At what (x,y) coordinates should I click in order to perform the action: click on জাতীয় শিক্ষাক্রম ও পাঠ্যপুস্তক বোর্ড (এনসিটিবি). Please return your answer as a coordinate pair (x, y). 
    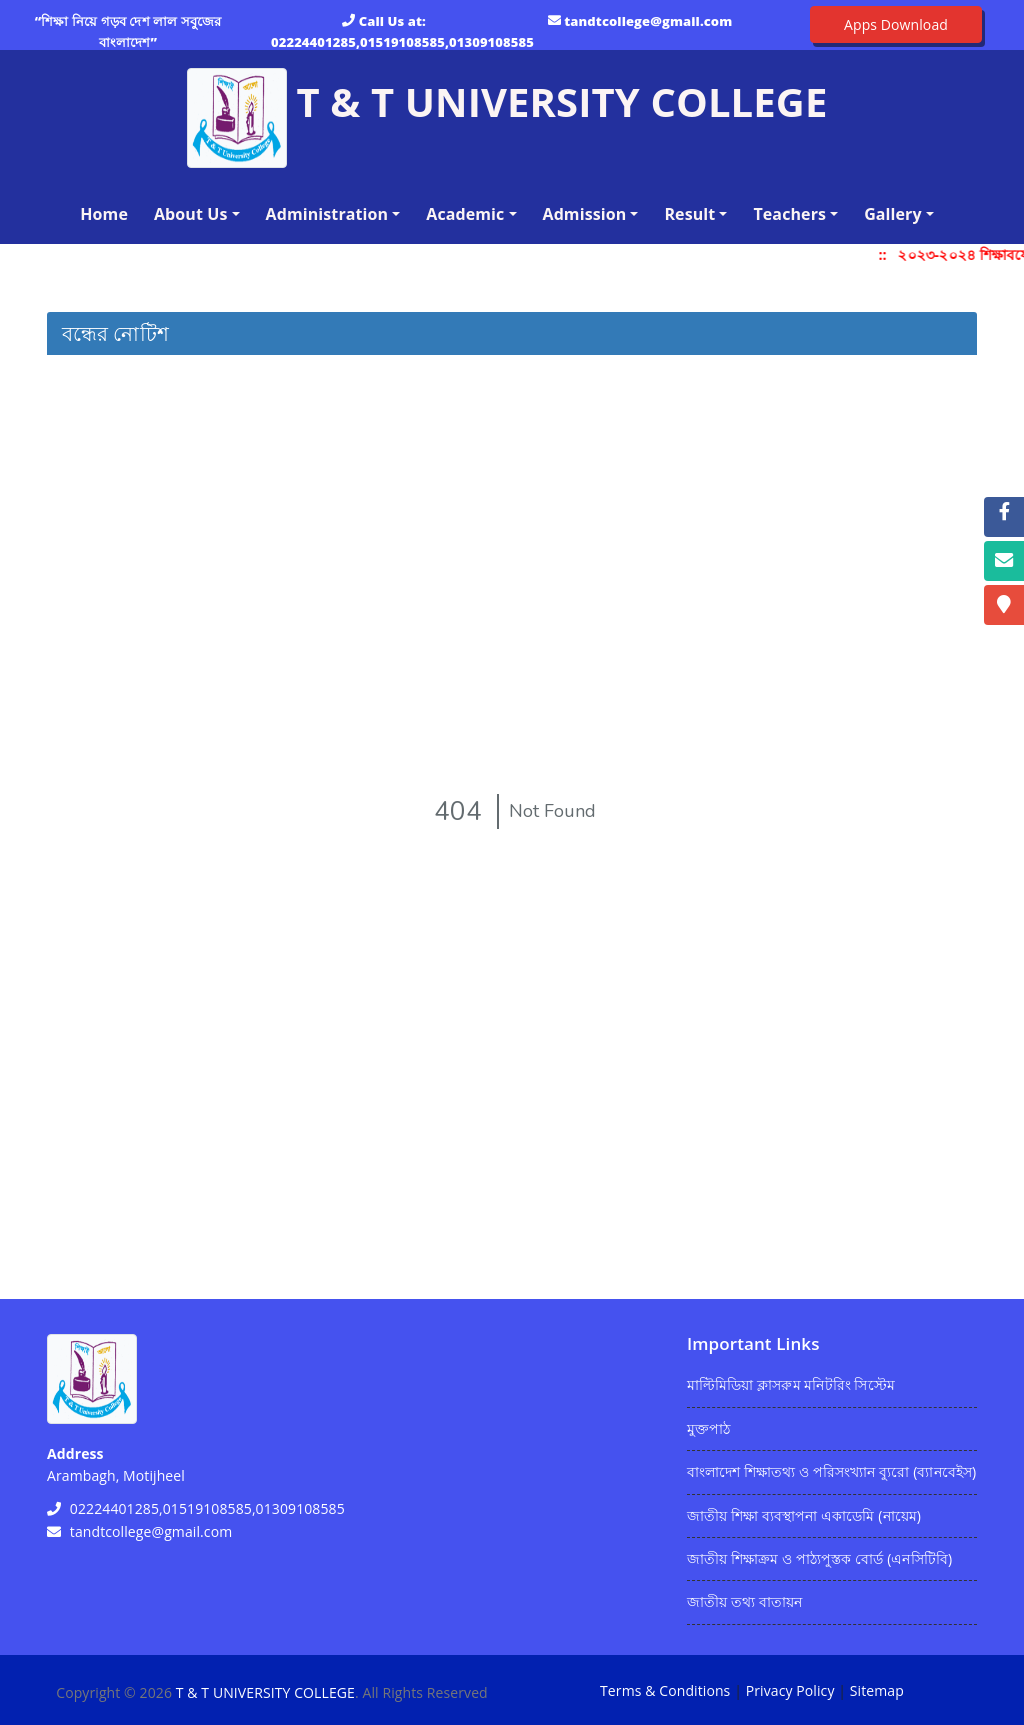
    Looking at the image, I should click on (819, 1558).